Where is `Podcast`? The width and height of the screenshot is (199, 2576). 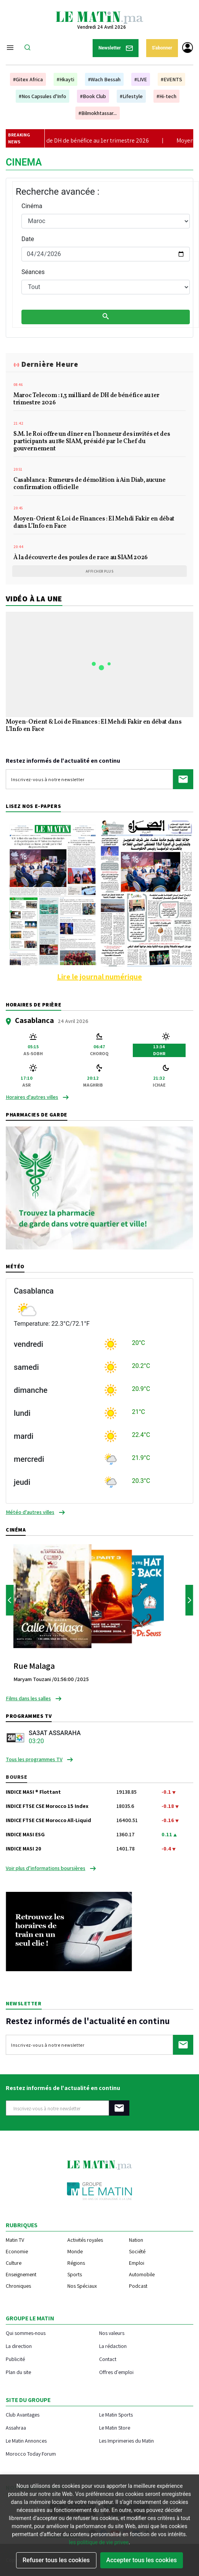 Podcast is located at coordinates (138, 2285).